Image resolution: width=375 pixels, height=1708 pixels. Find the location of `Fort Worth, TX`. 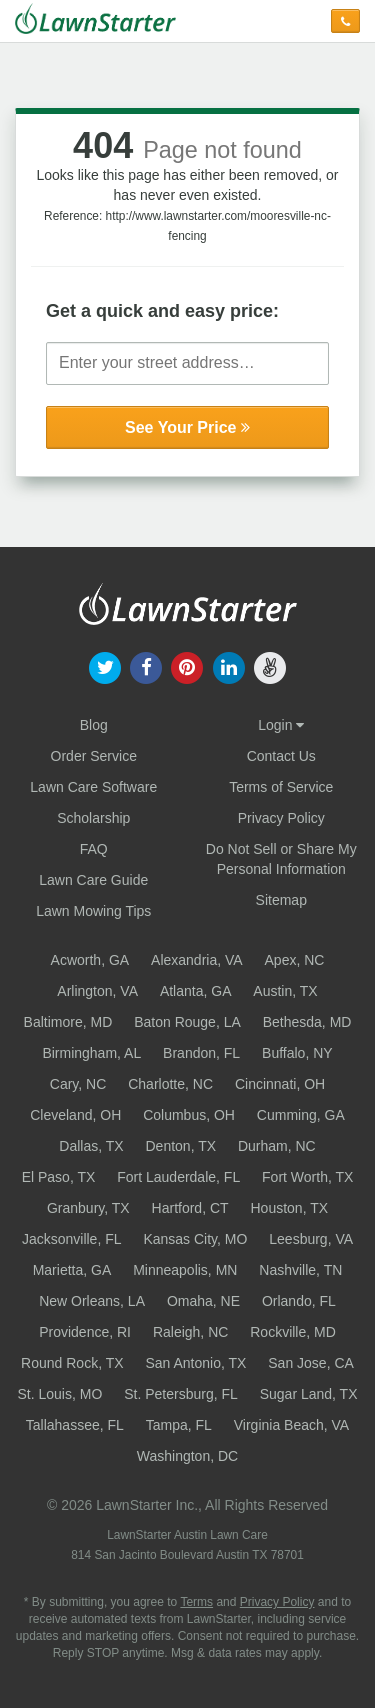

Fort Worth, TX is located at coordinates (307, 1177).